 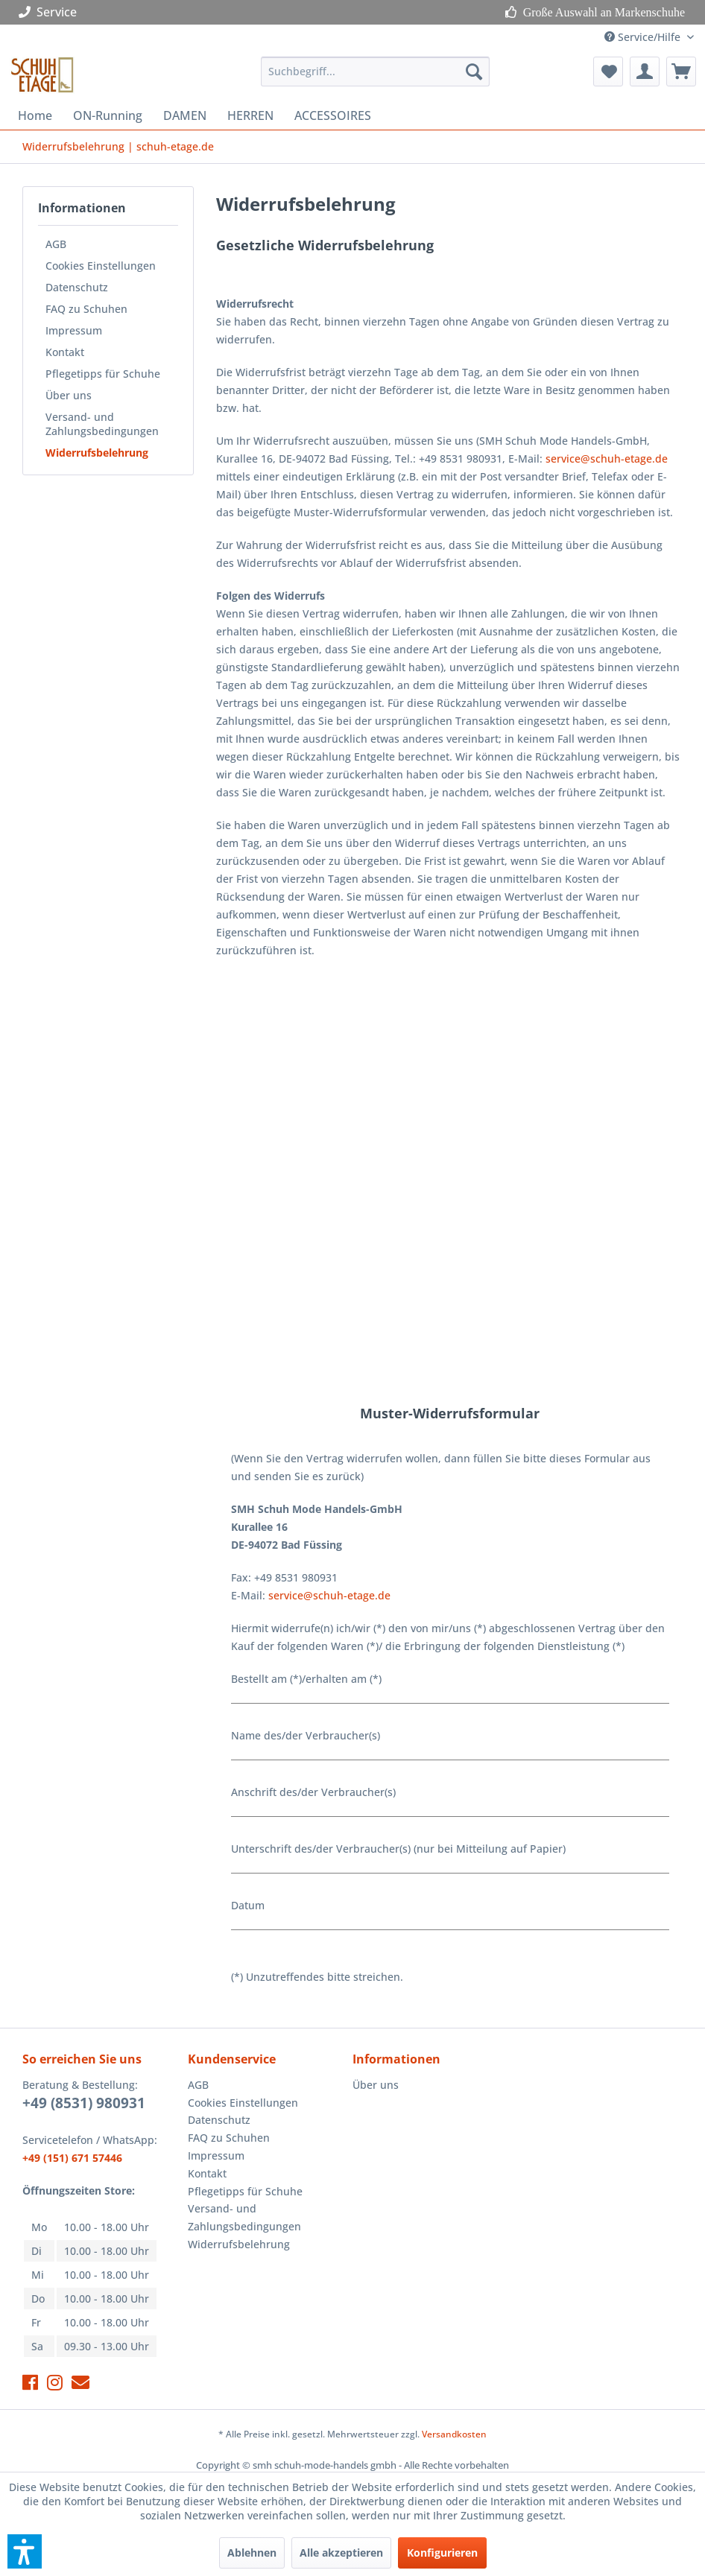 I want to click on Große Auswahl an Markenschuhe, so click(x=601, y=12).